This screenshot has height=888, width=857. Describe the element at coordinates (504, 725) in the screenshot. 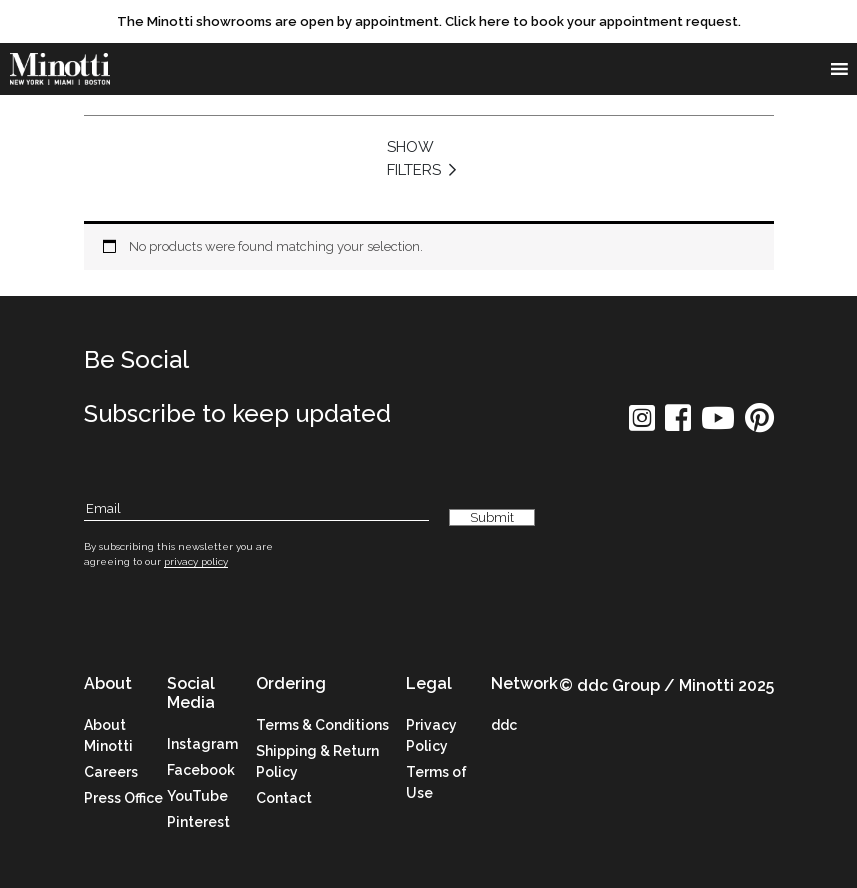

I see `ddc` at that location.